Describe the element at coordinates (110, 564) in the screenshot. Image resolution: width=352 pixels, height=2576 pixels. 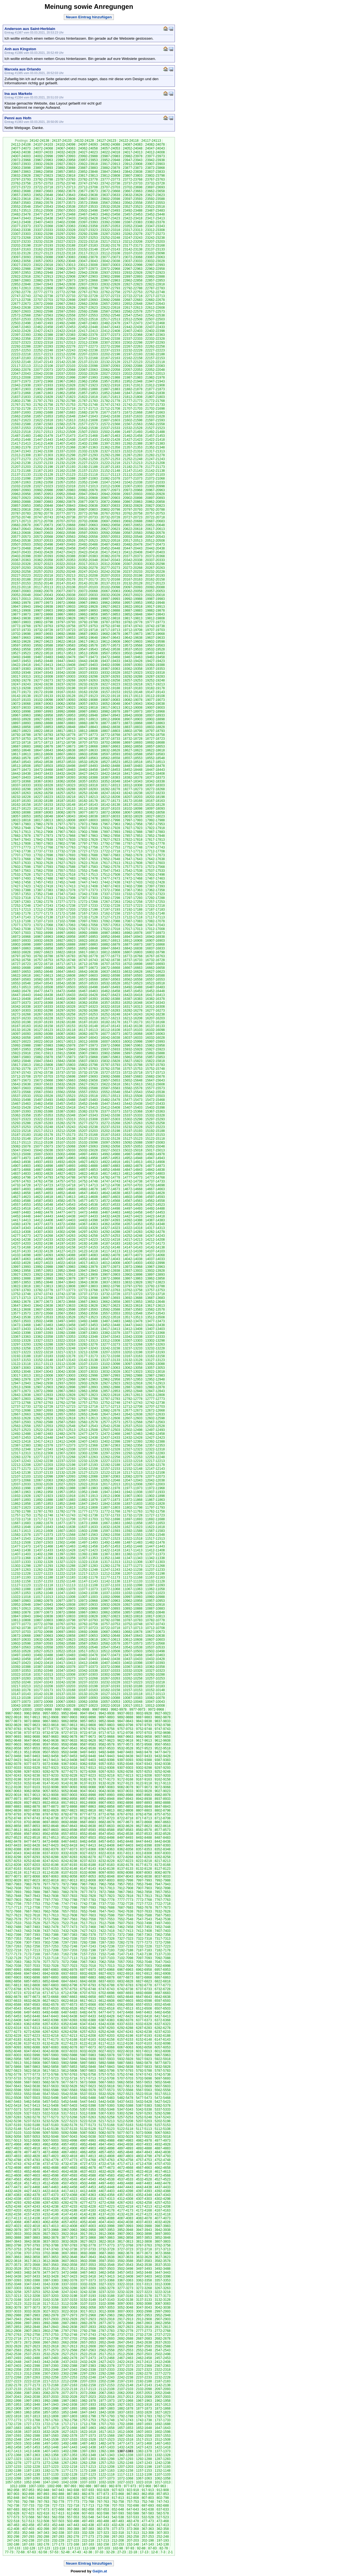
I see `20312-20308` at that location.